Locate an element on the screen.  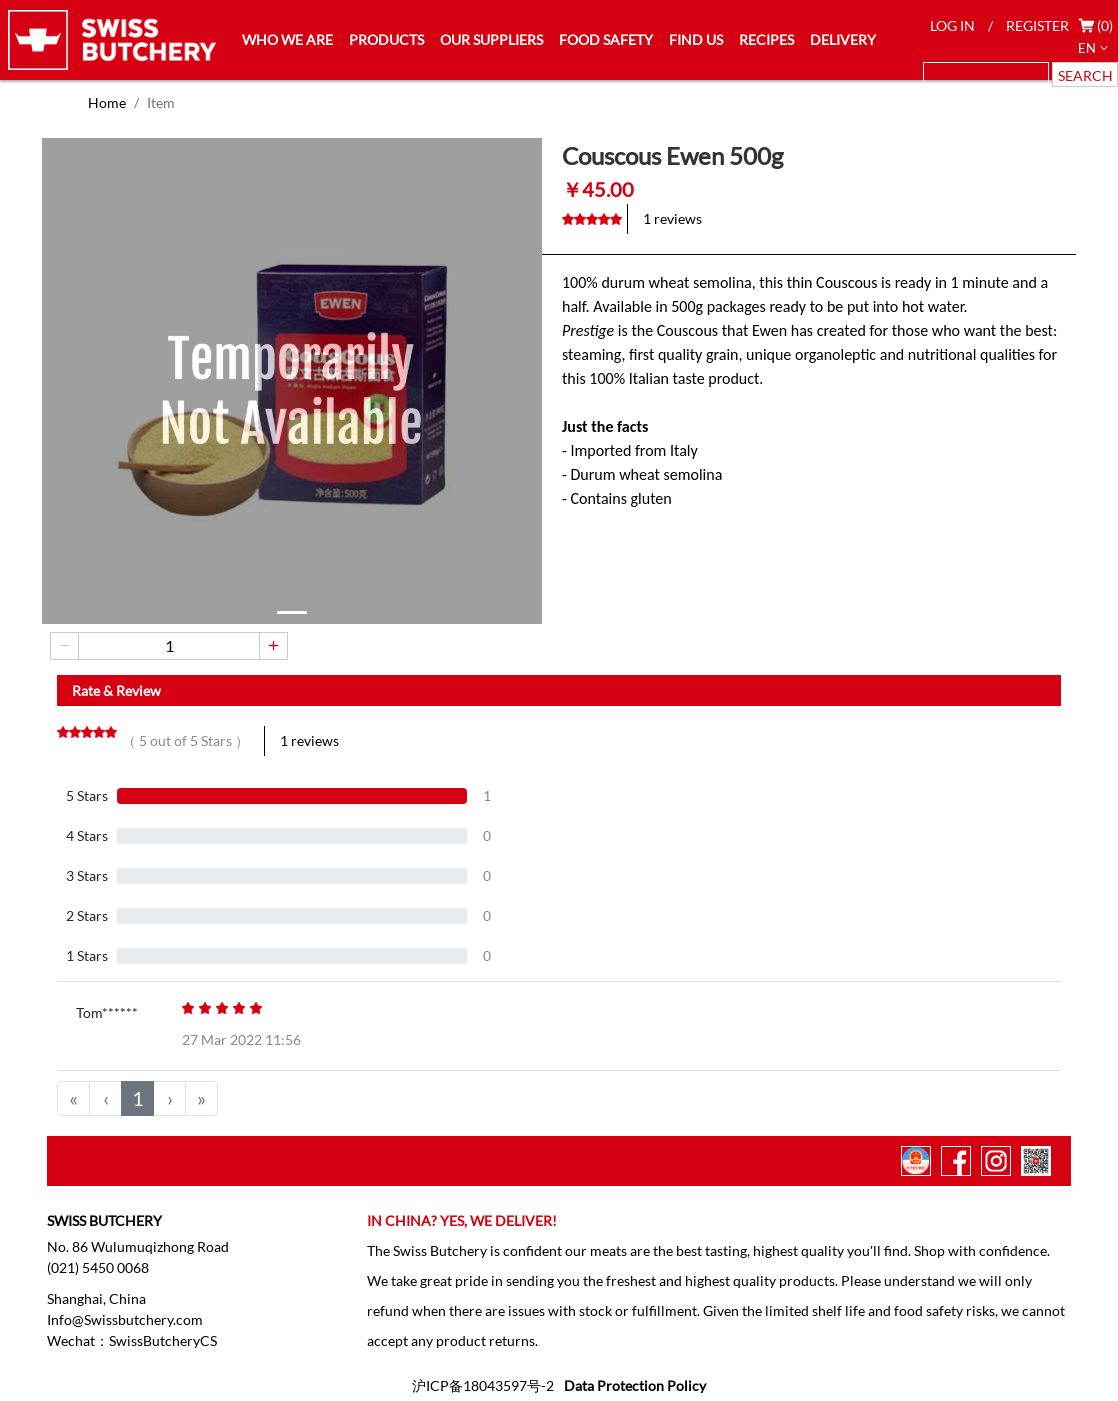
(0) is located at coordinates (1105, 25).